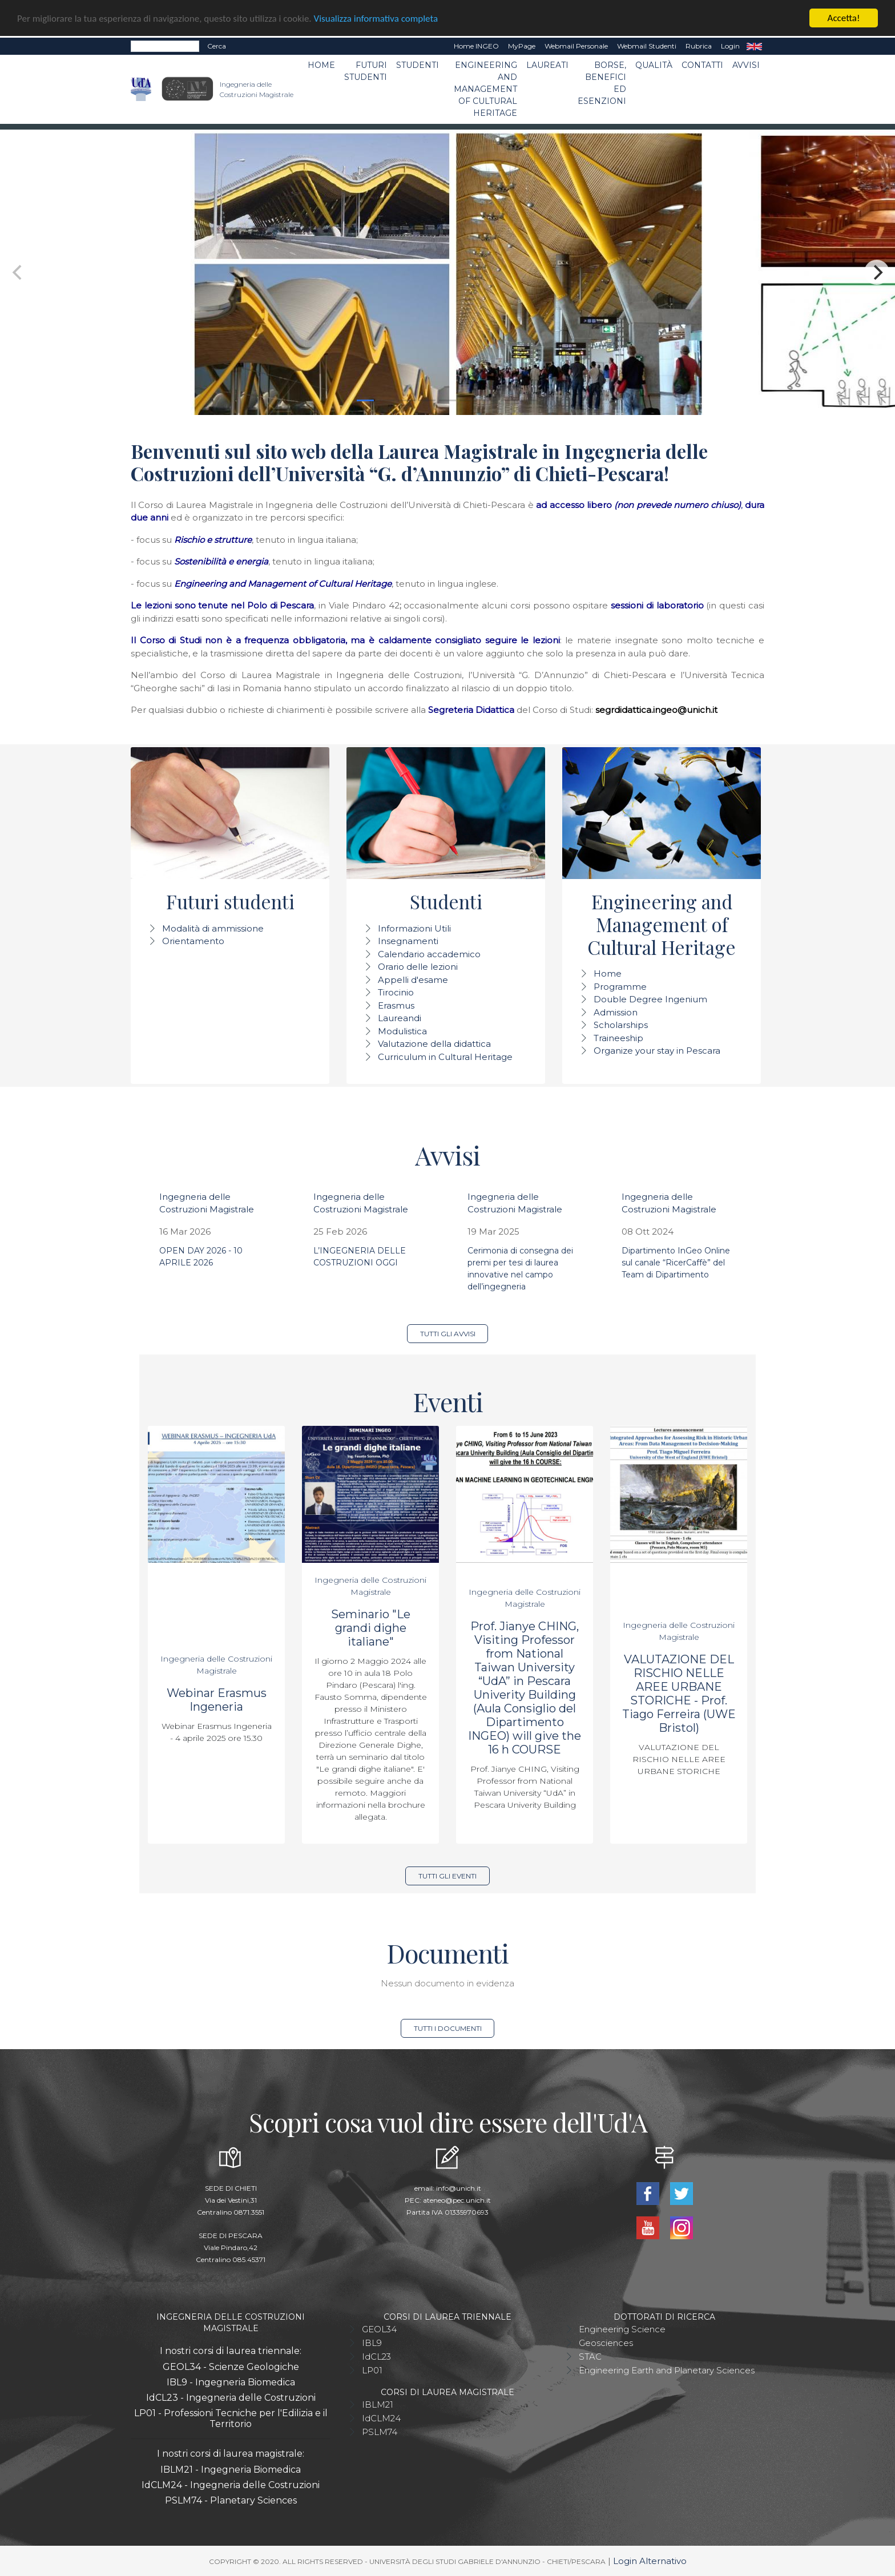 Image resolution: width=895 pixels, height=2576 pixels. Describe the element at coordinates (606, 2342) in the screenshot. I see `Geosciences` at that location.